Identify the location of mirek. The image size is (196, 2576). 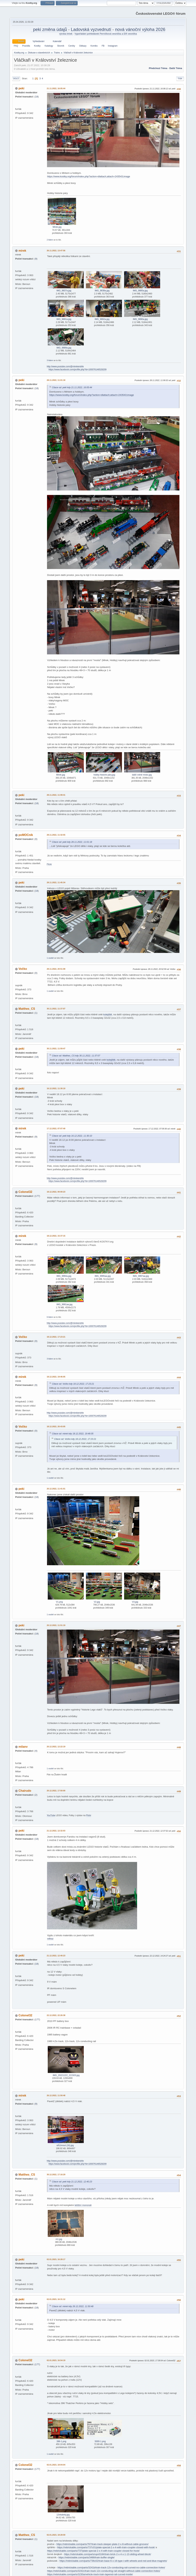
(22, 250).